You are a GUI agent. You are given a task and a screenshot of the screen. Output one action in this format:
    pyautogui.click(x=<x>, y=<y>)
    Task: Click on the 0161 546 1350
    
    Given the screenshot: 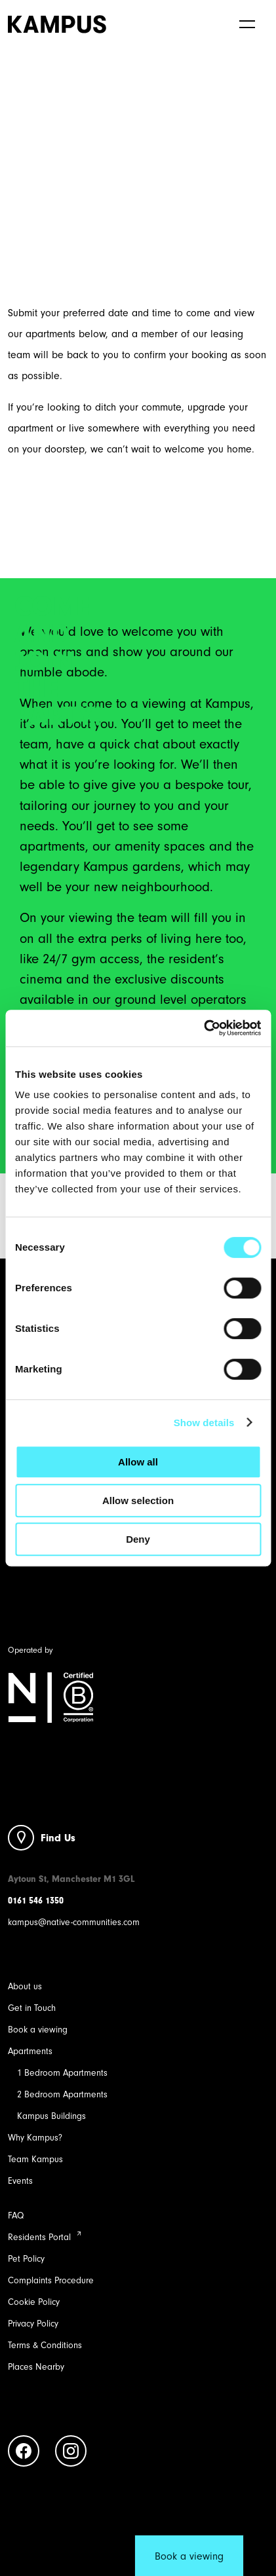 What is the action you would take?
    pyautogui.click(x=36, y=1900)
    